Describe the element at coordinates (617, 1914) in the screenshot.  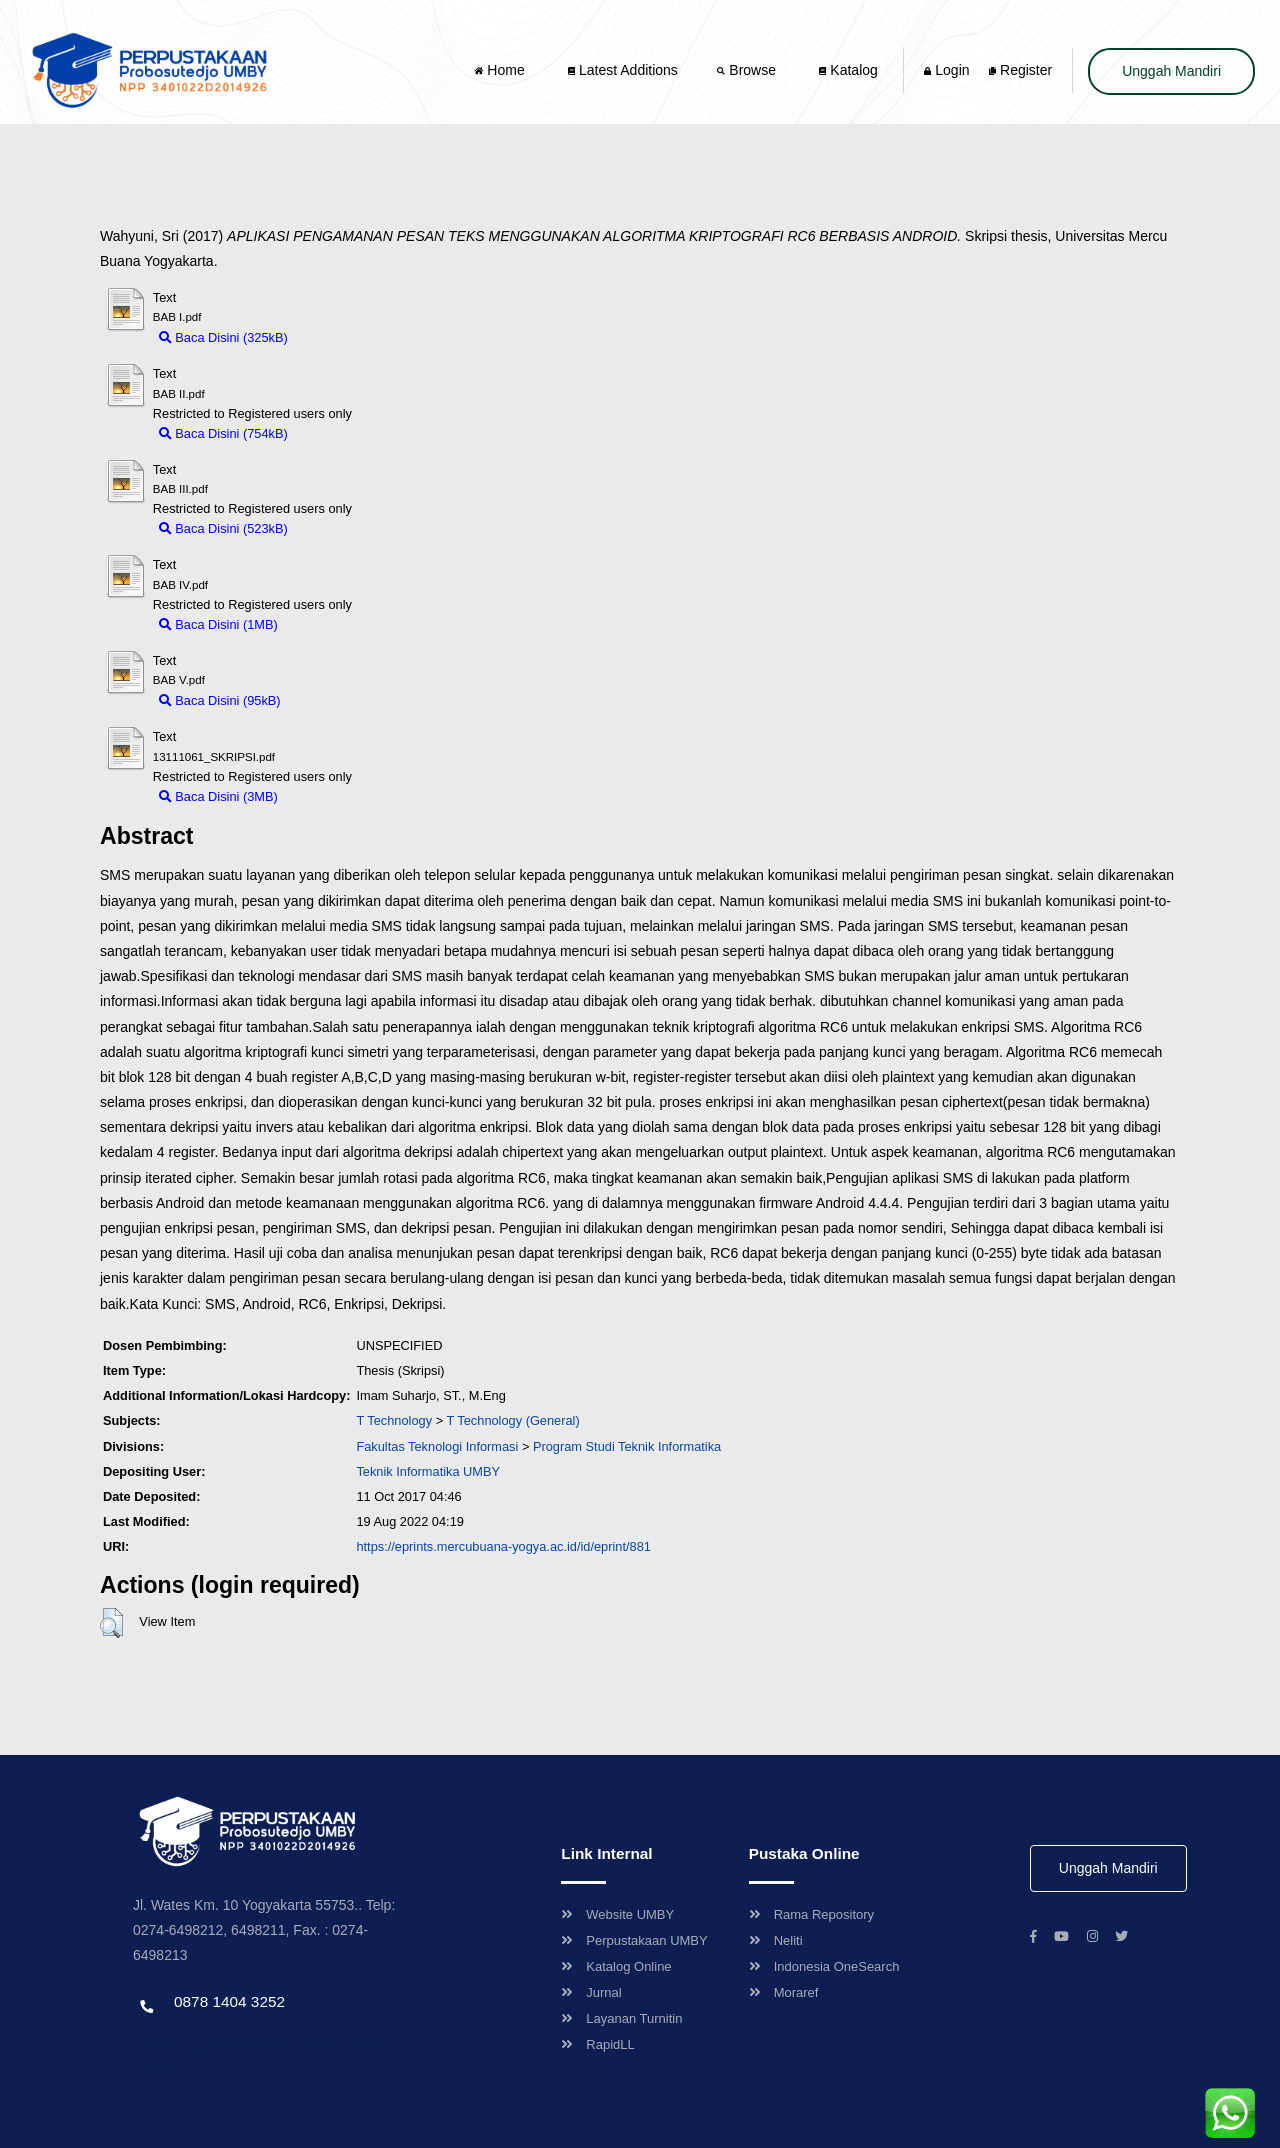
I see `Website UMBY` at that location.